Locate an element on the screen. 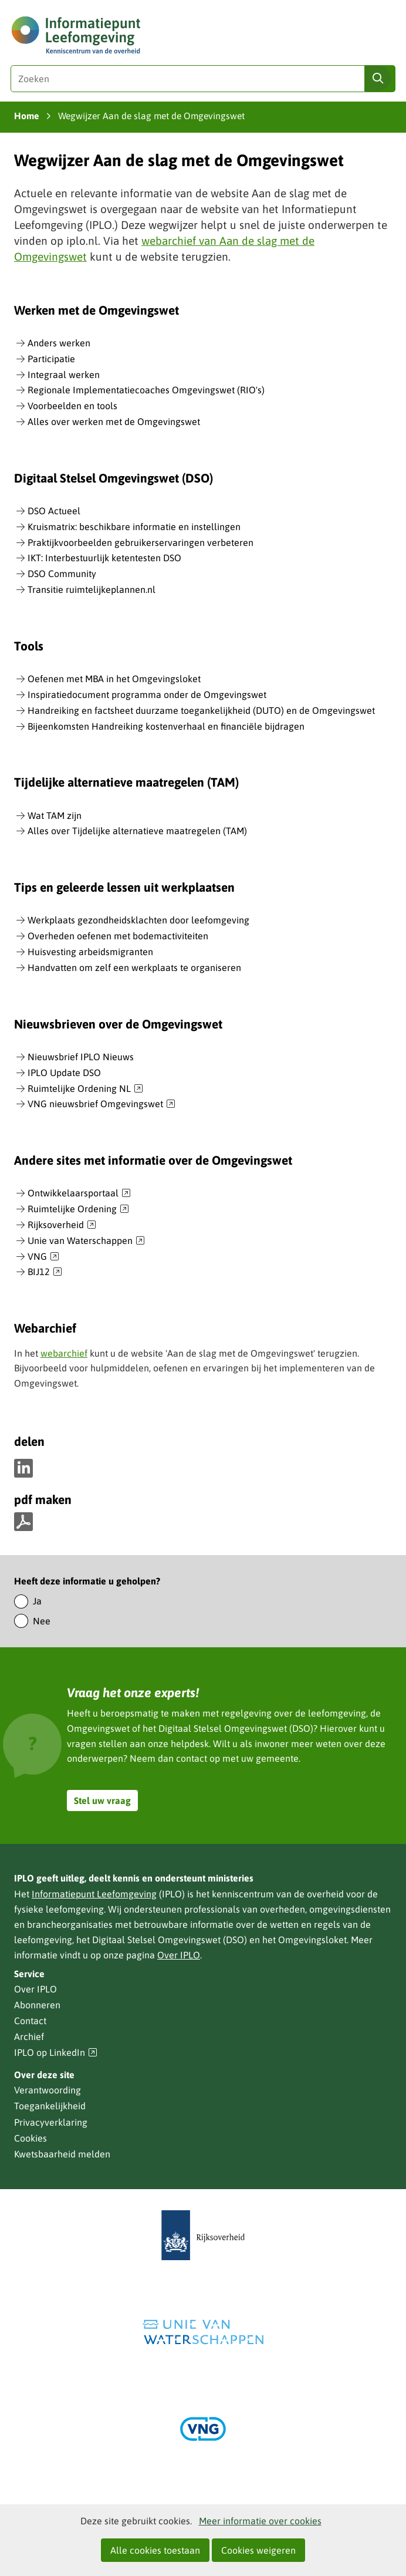 This screenshot has width=406, height=2576. Meer informatie over cookies is located at coordinates (260, 2521).